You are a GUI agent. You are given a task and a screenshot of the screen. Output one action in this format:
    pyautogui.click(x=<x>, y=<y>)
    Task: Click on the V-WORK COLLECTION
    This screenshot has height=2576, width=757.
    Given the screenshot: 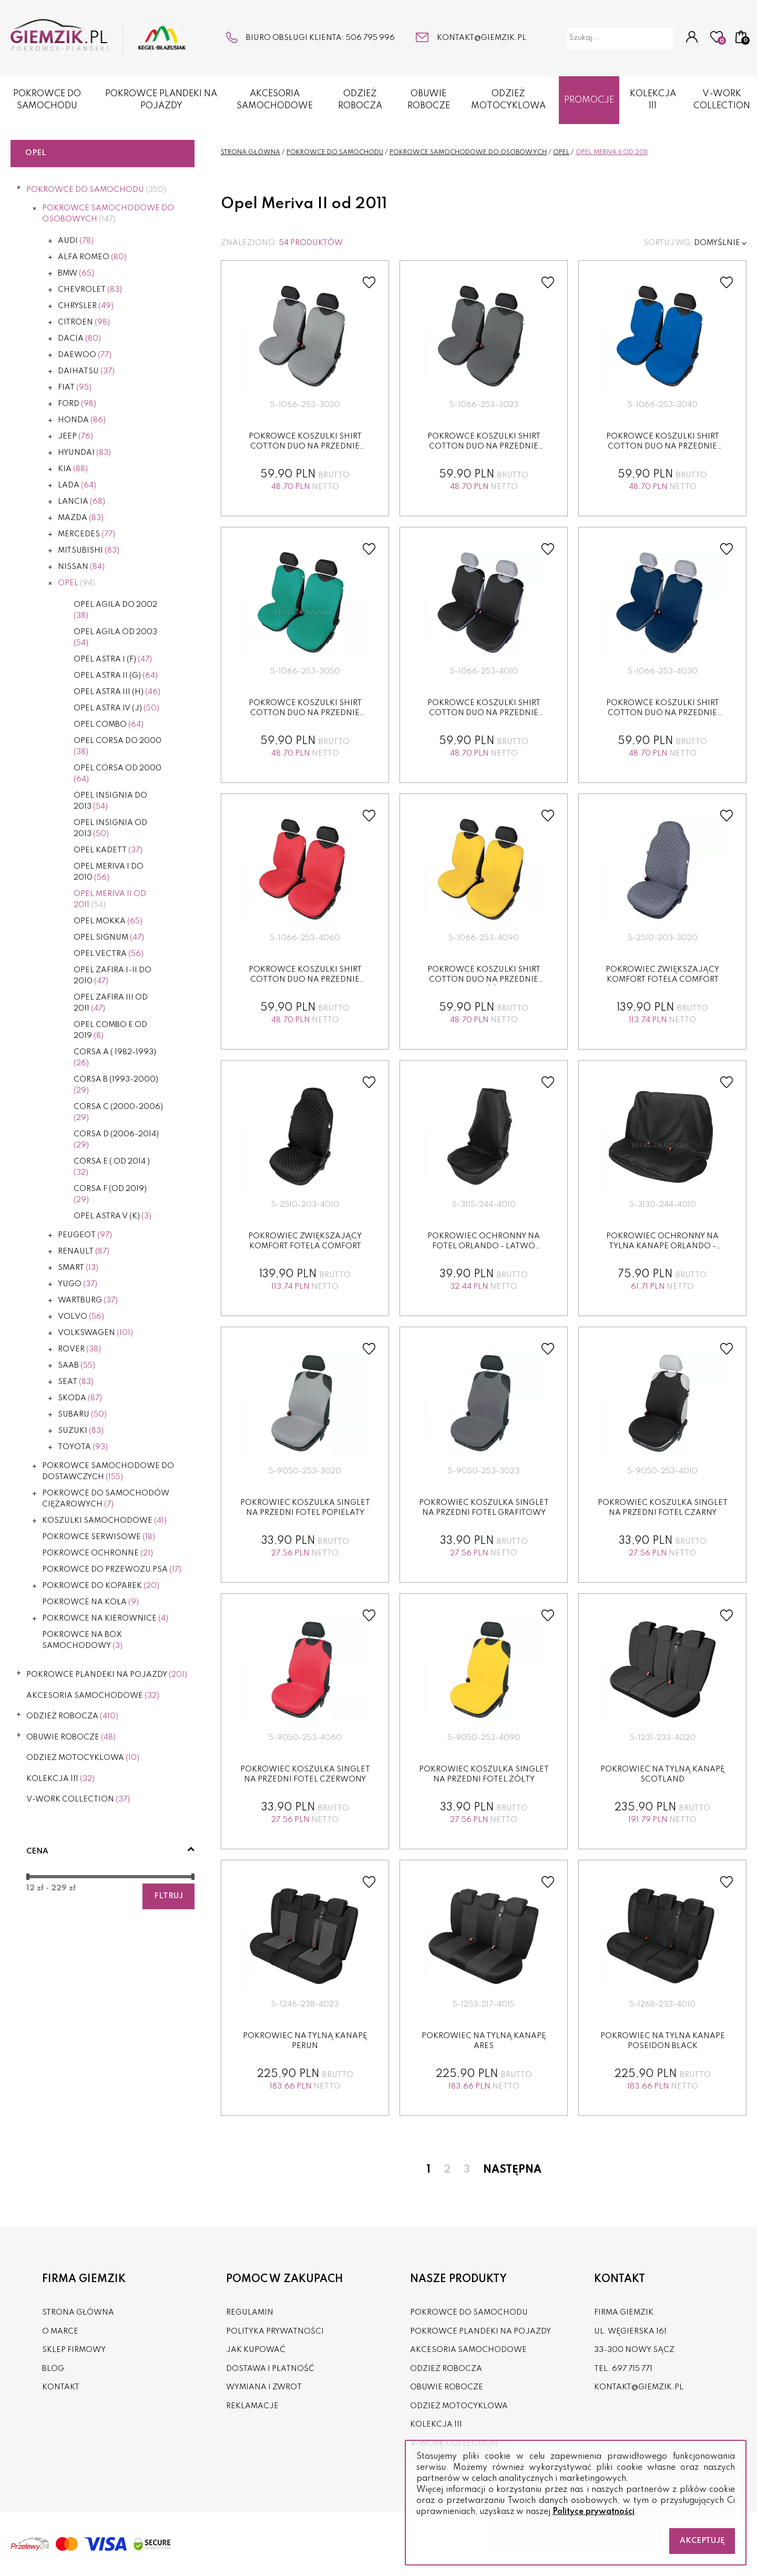 What is the action you would take?
    pyautogui.click(x=78, y=1799)
    